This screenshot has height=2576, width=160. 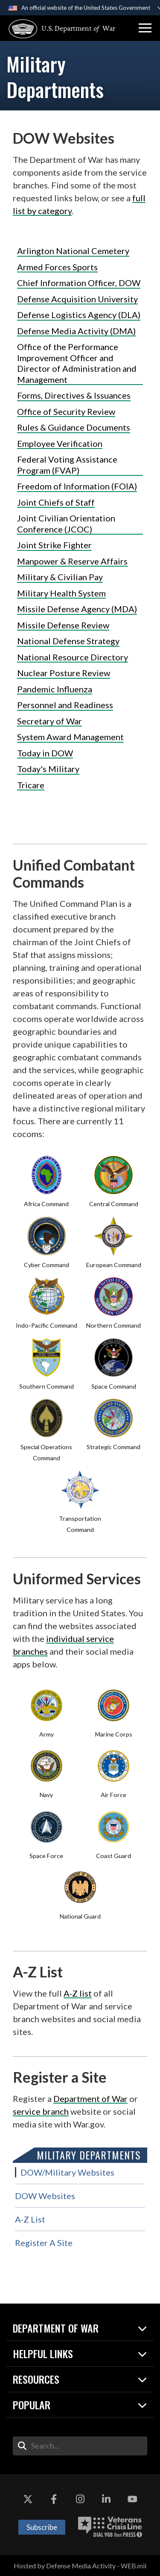 What do you see at coordinates (78, 315) in the screenshot?
I see `Defense Logistics Agency (DLA)` at bounding box center [78, 315].